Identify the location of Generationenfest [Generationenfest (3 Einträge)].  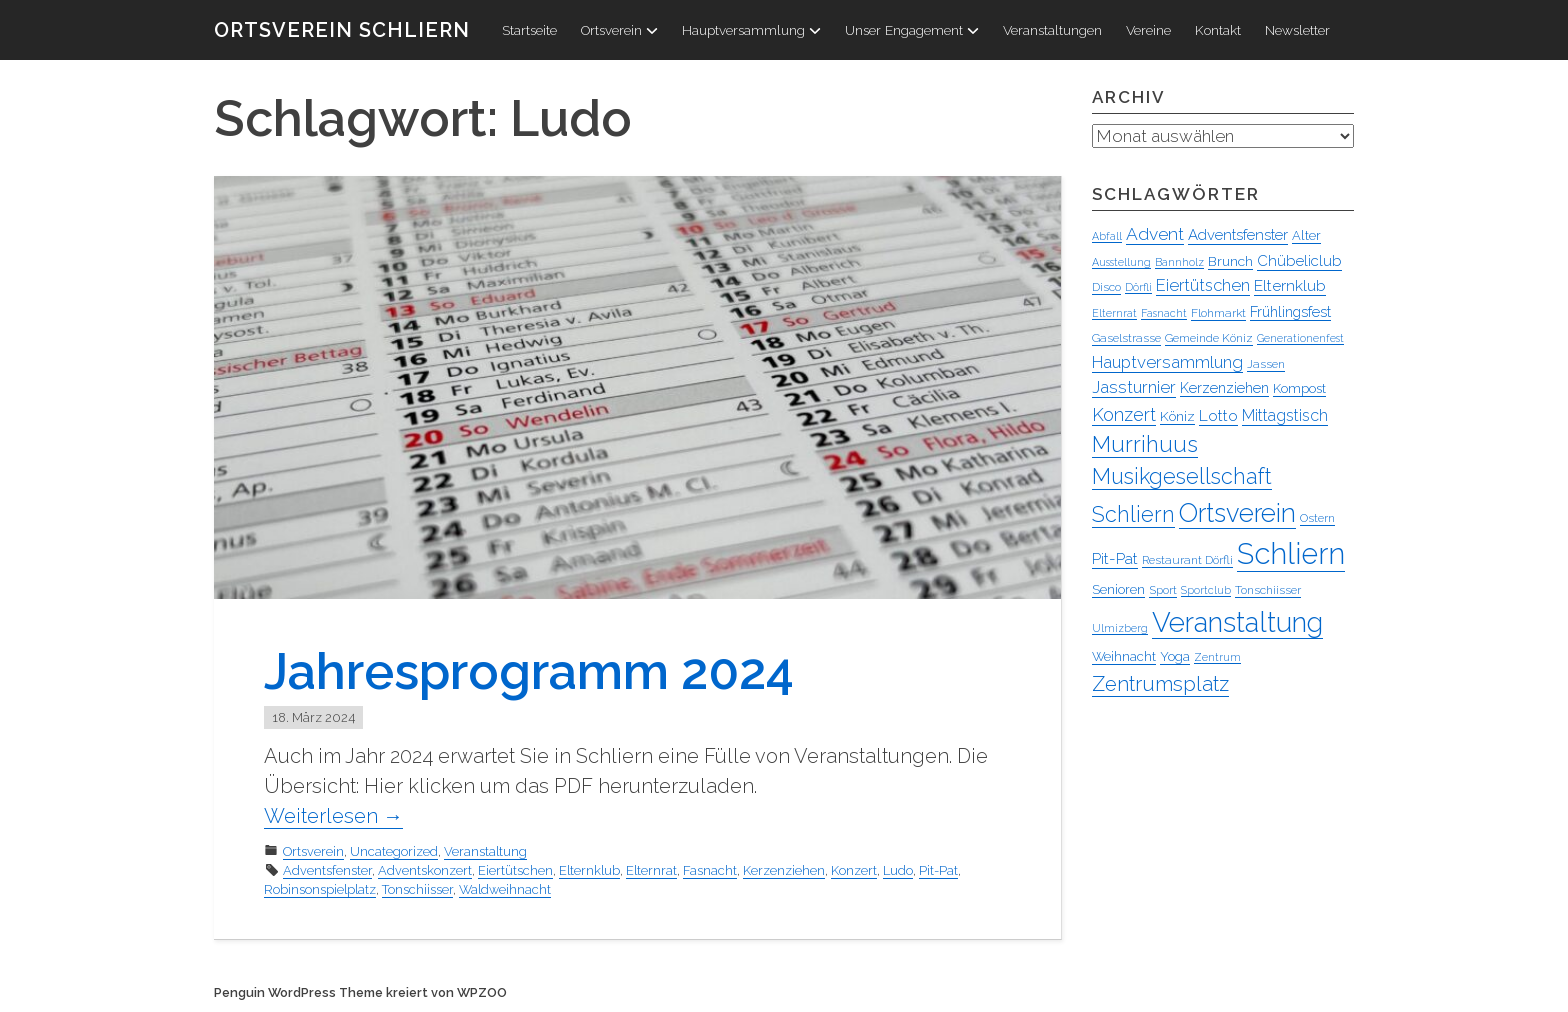
(1300, 339).